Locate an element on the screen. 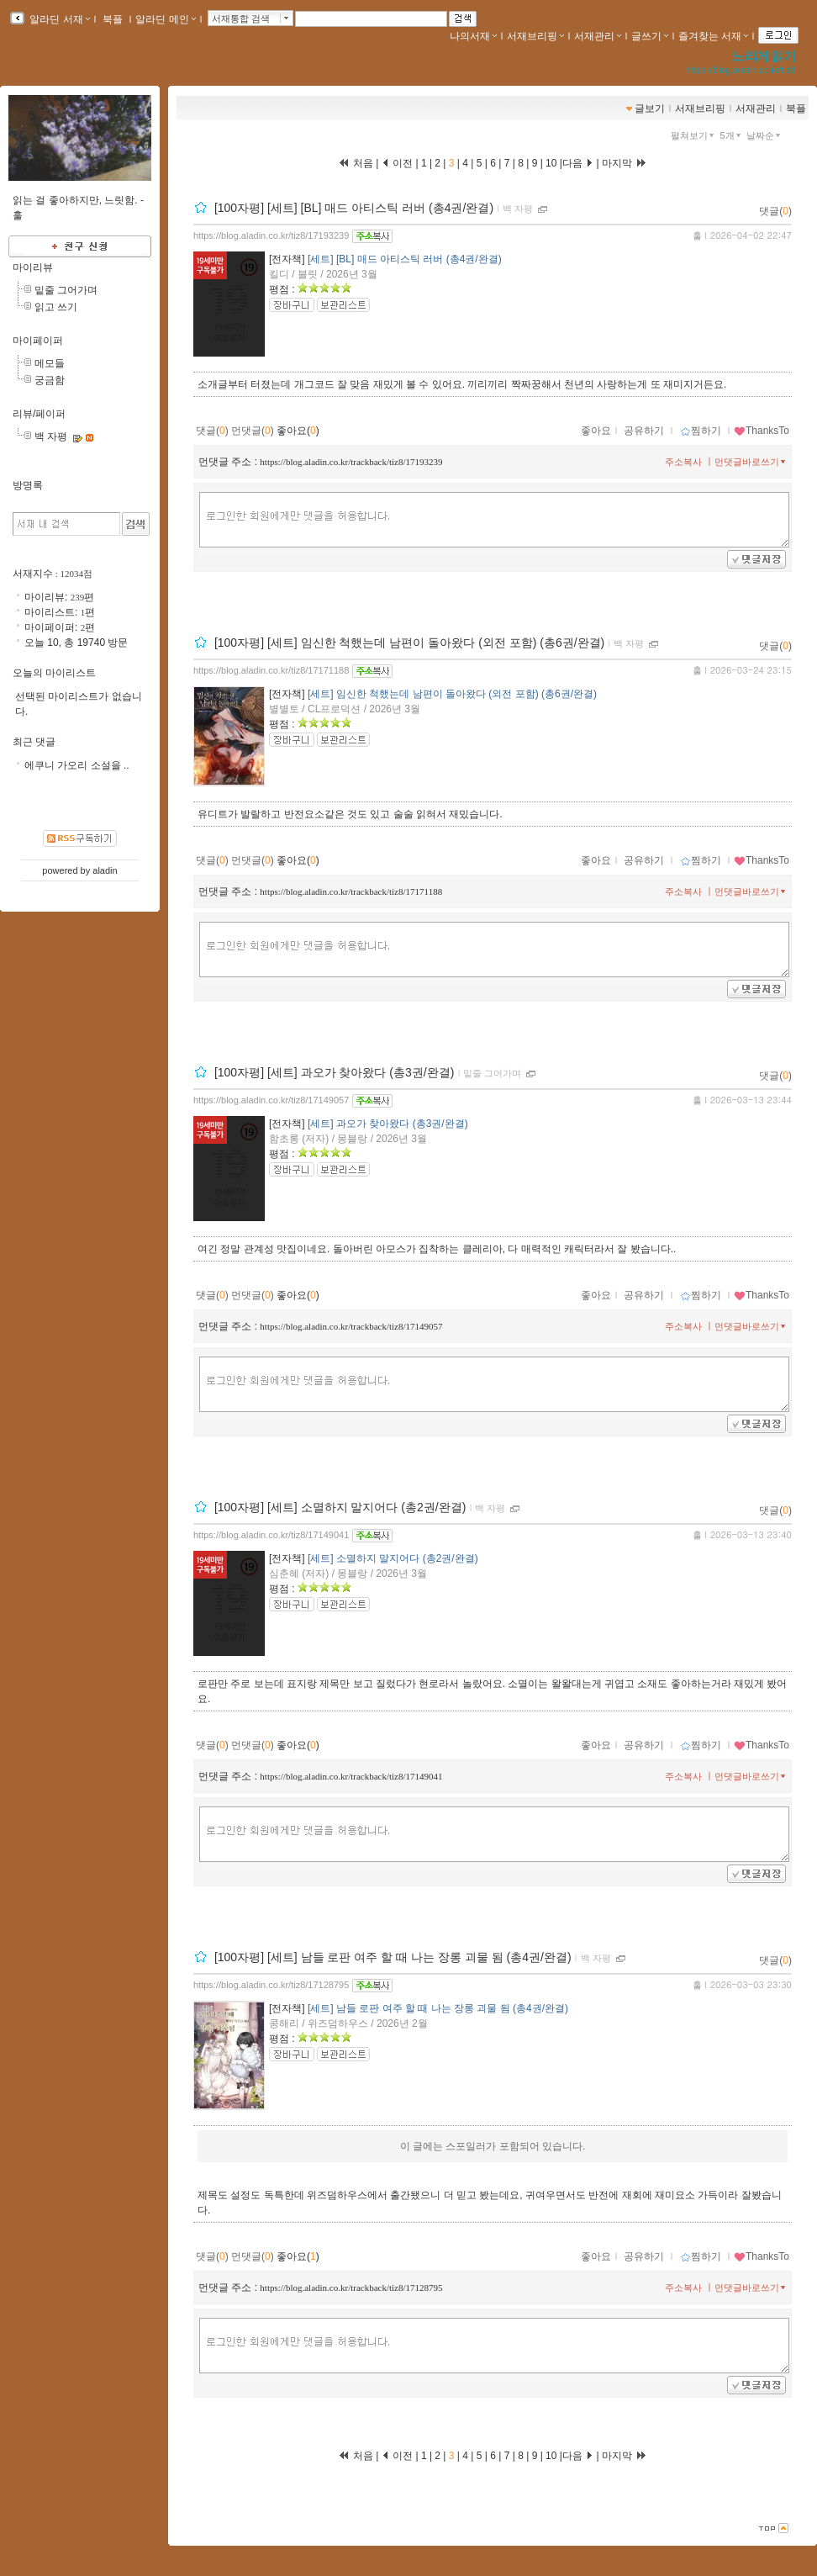  5개 is located at coordinates (732, 135).